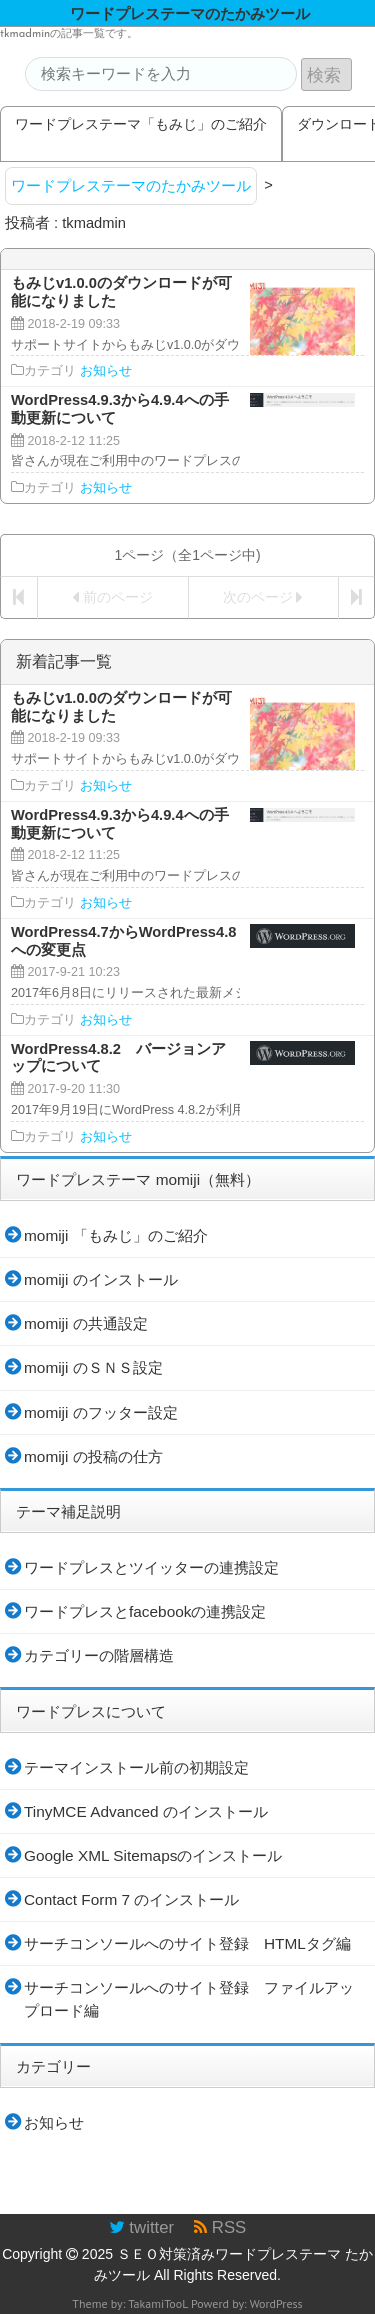 Image resolution: width=375 pixels, height=2314 pixels. I want to click on カテゴリーの階層構造, so click(99, 1655).